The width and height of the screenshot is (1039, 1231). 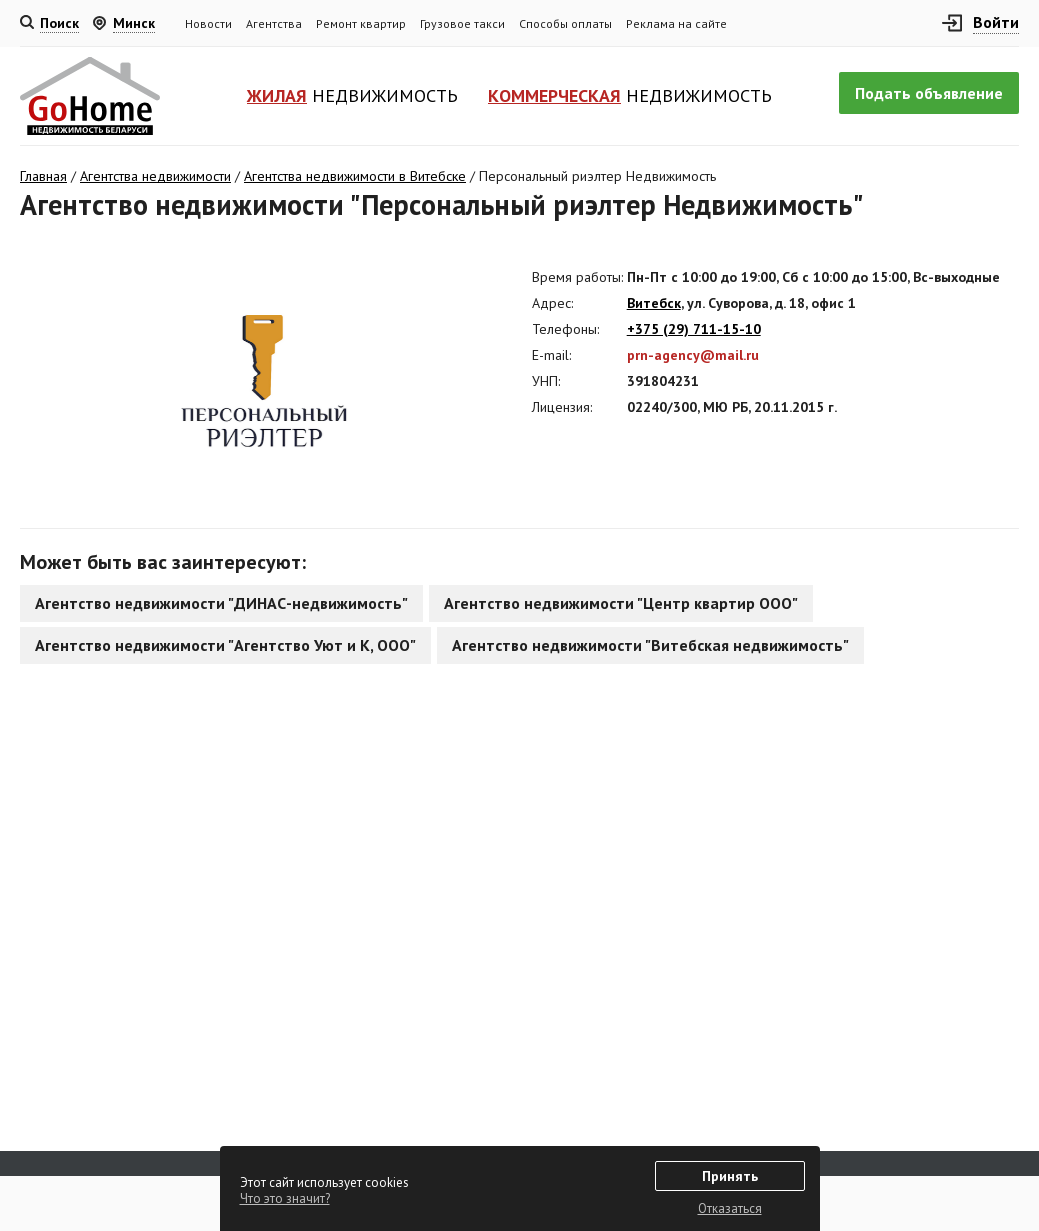 I want to click on Принять, so click(x=730, y=1176).